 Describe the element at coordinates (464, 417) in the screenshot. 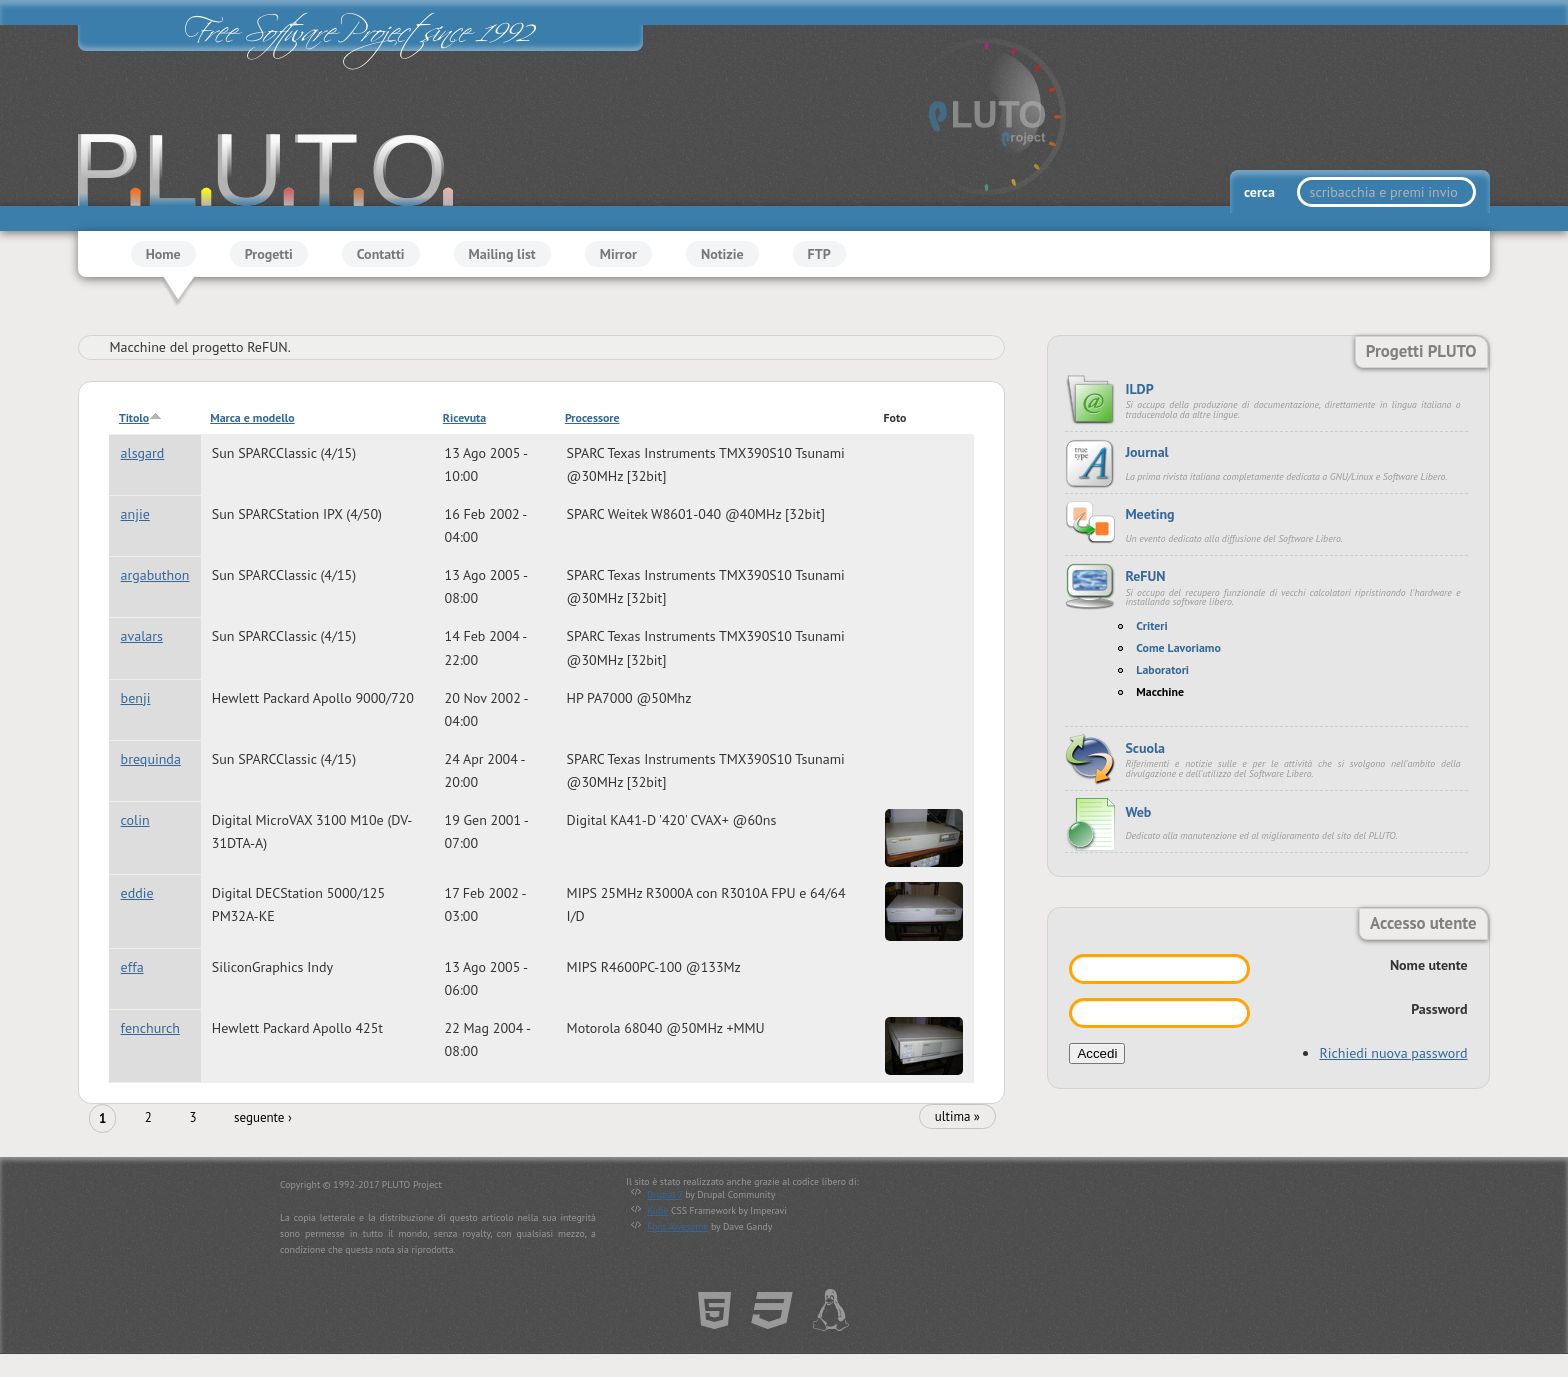

I see `Ricevuta` at that location.